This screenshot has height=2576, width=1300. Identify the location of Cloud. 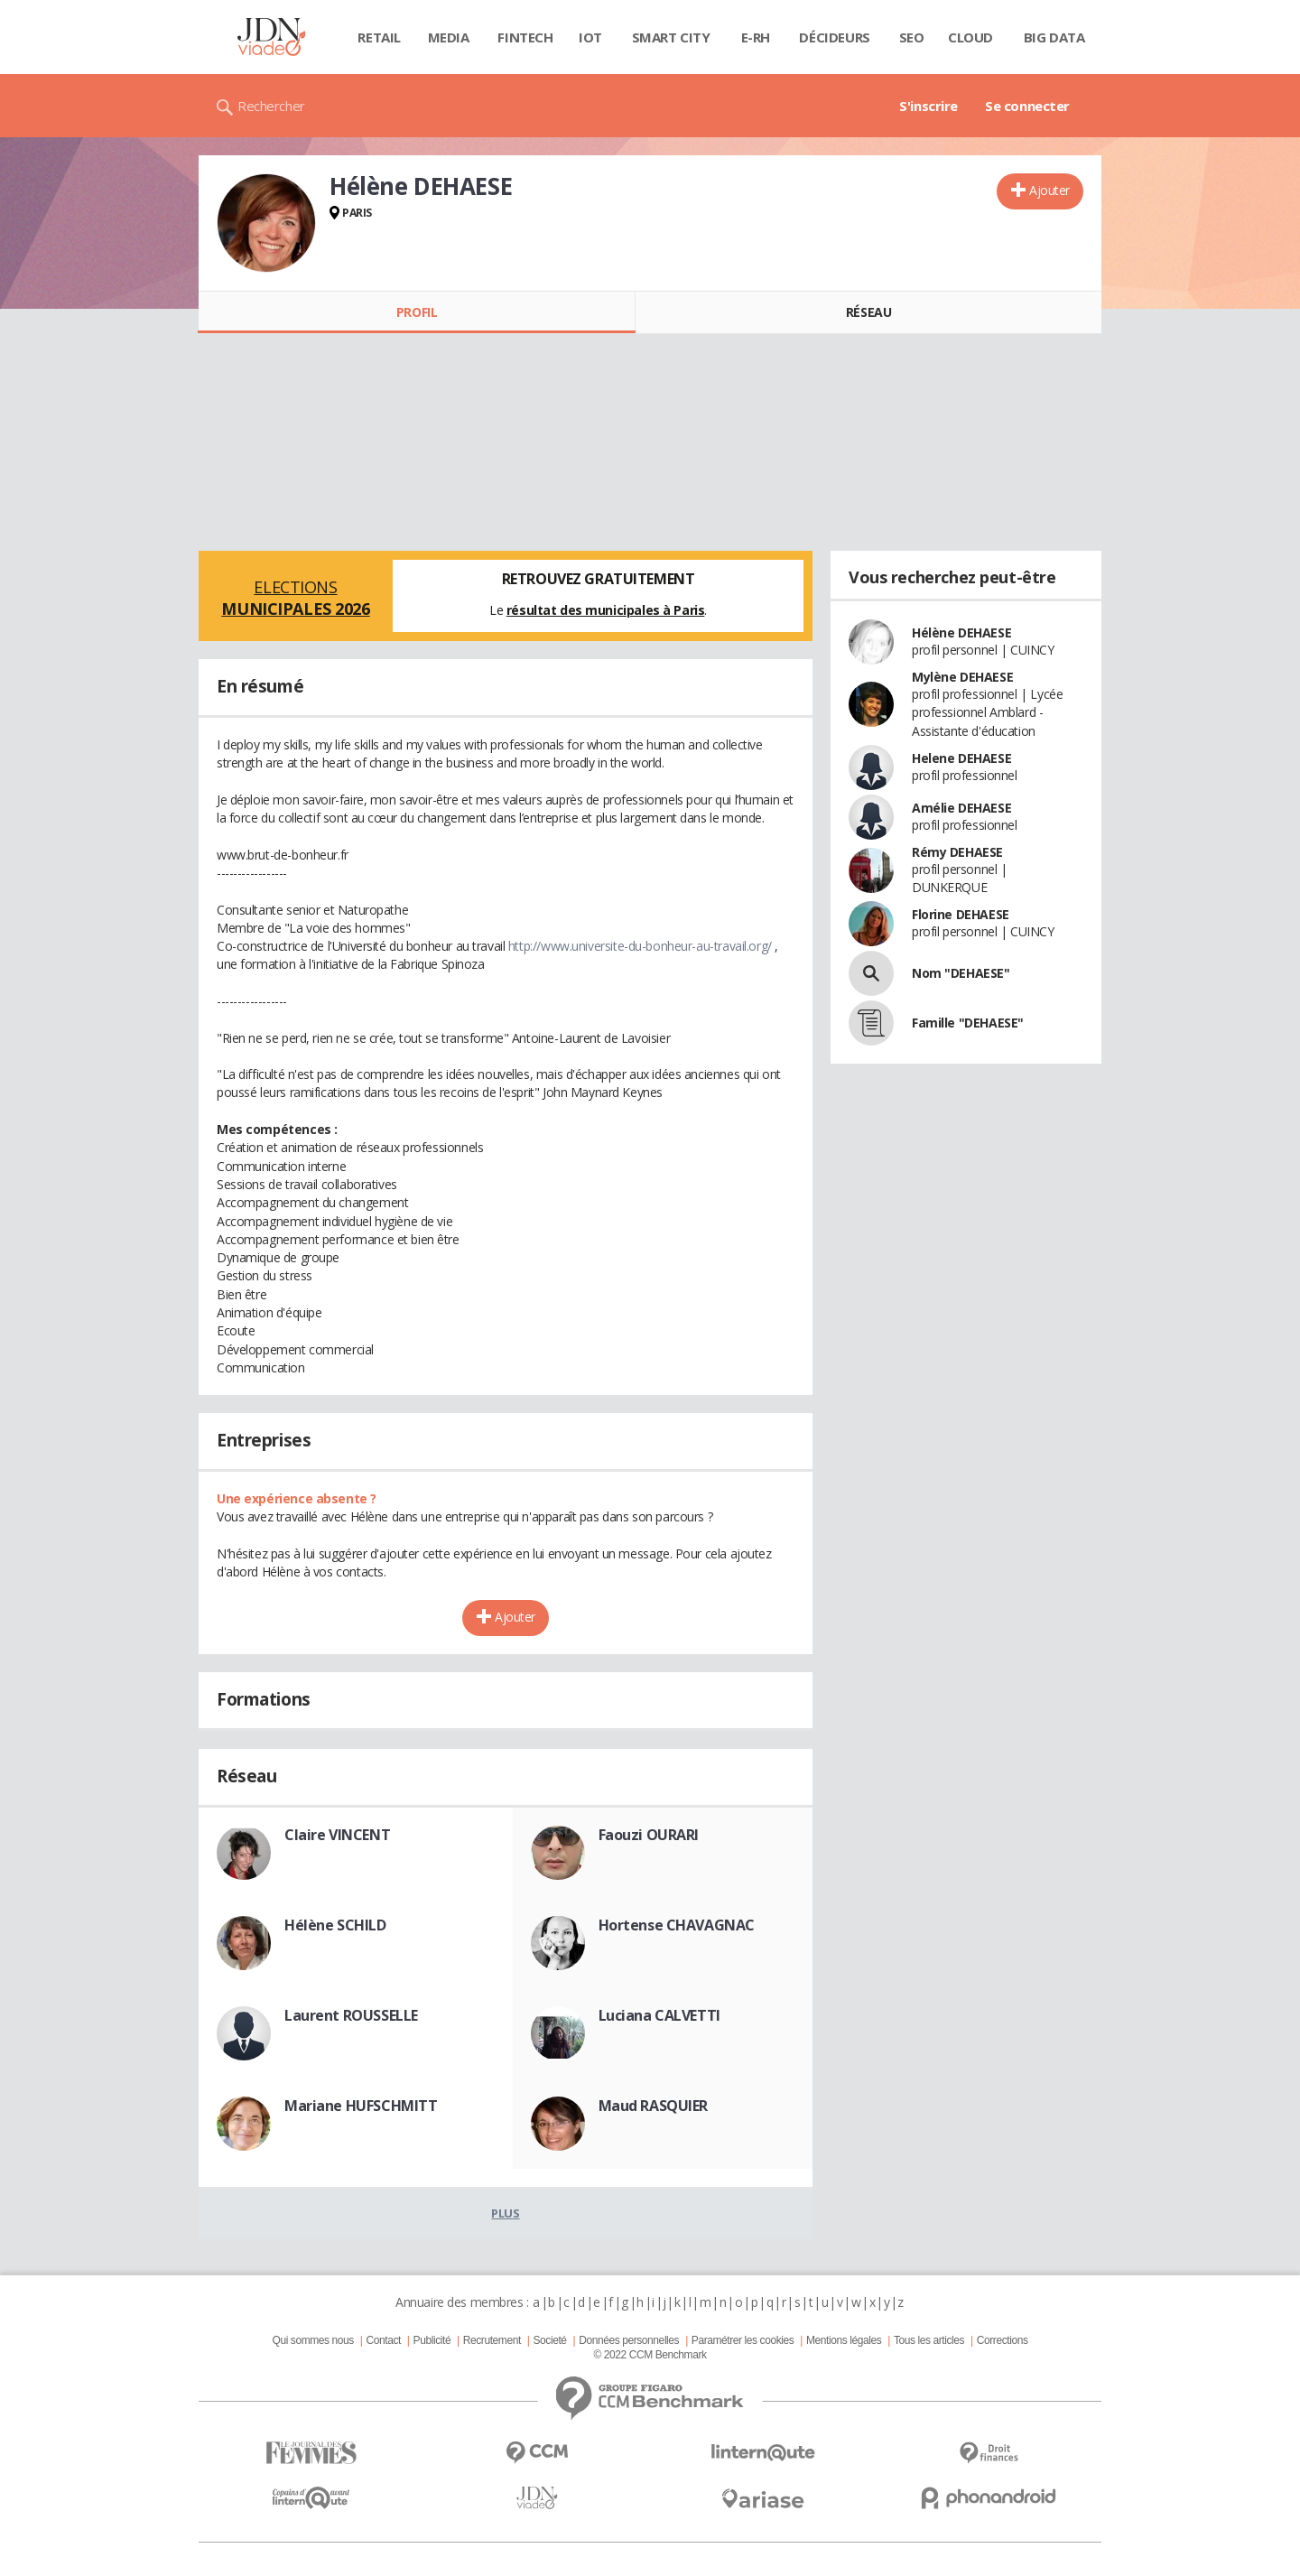
(970, 37).